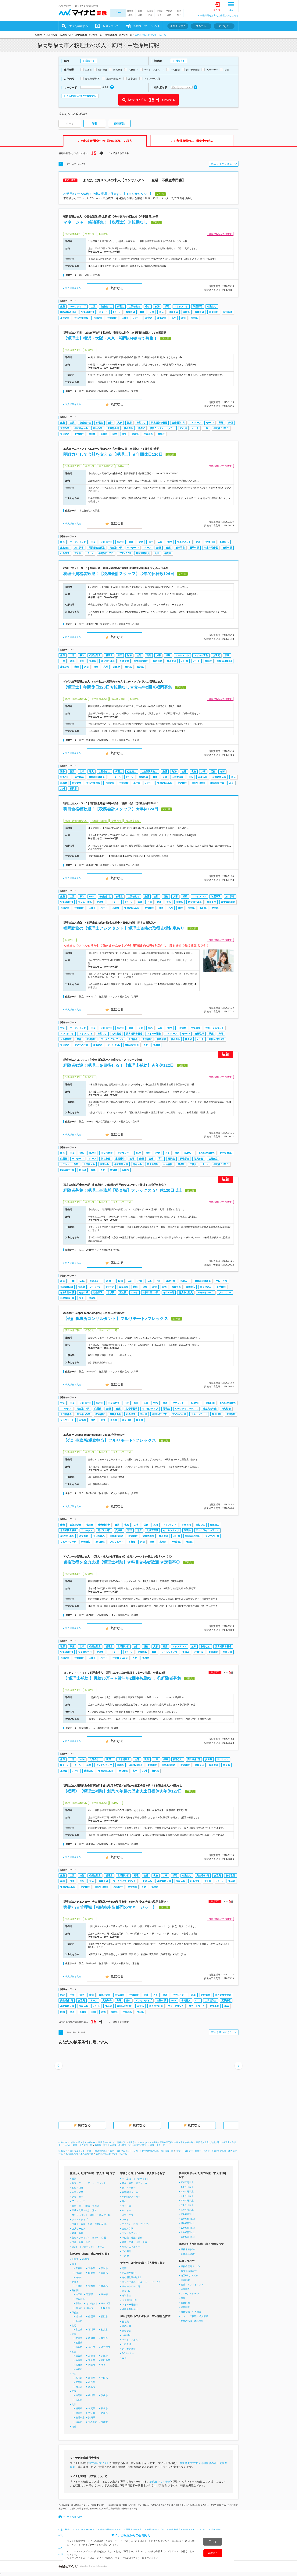 Image resolution: width=297 pixels, height=2576 pixels. Describe the element at coordinates (79, 2369) in the screenshot. I see `神戸市` at that location.